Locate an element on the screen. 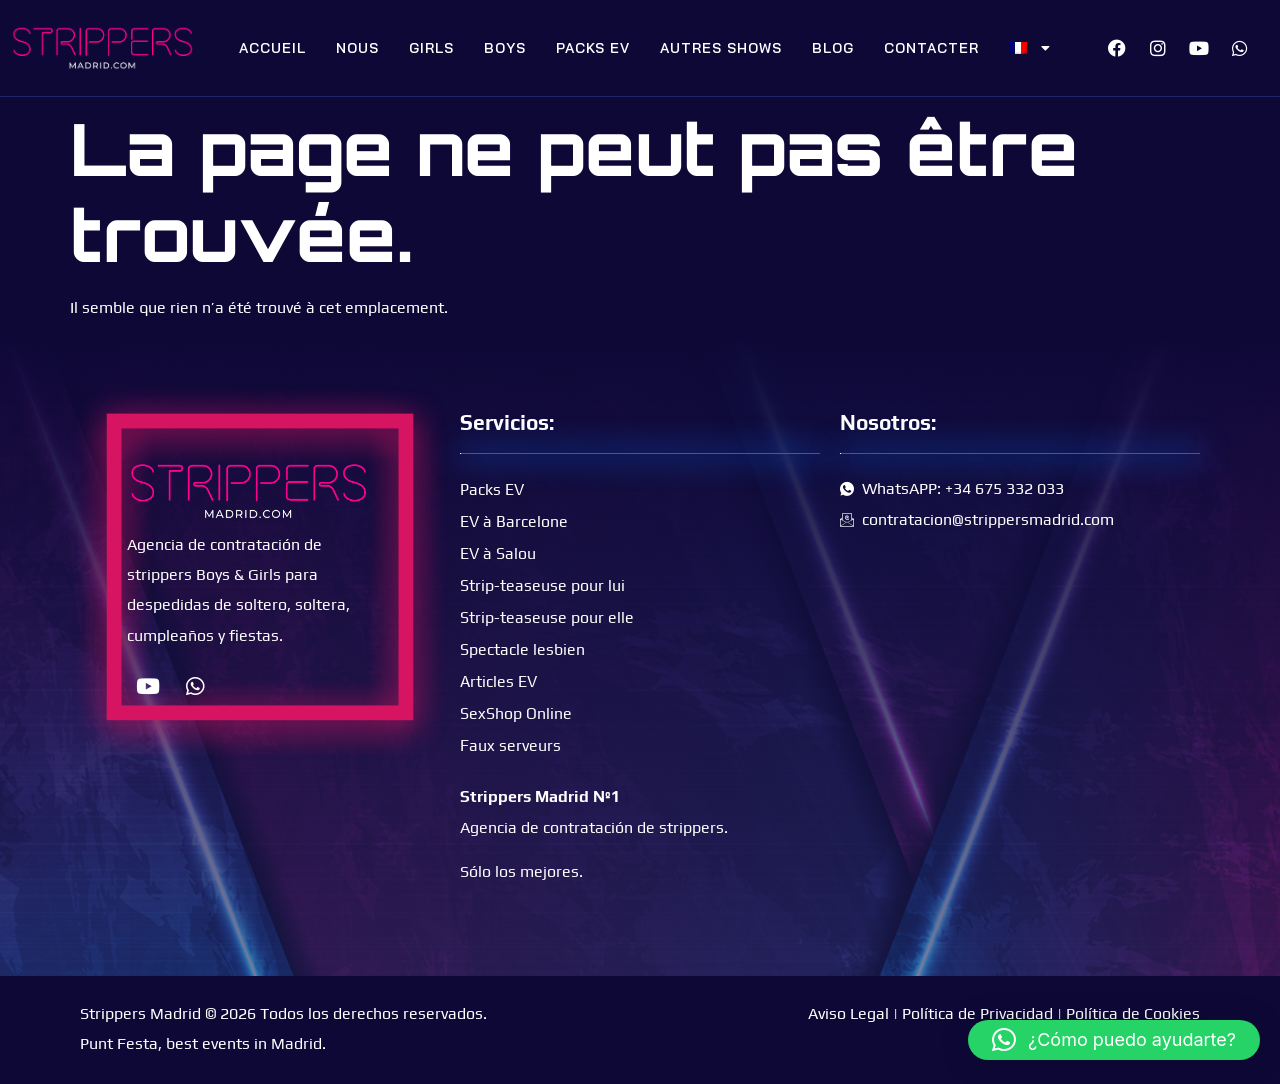 This screenshot has height=1084, width=1280. Girls is located at coordinates (431, 48).